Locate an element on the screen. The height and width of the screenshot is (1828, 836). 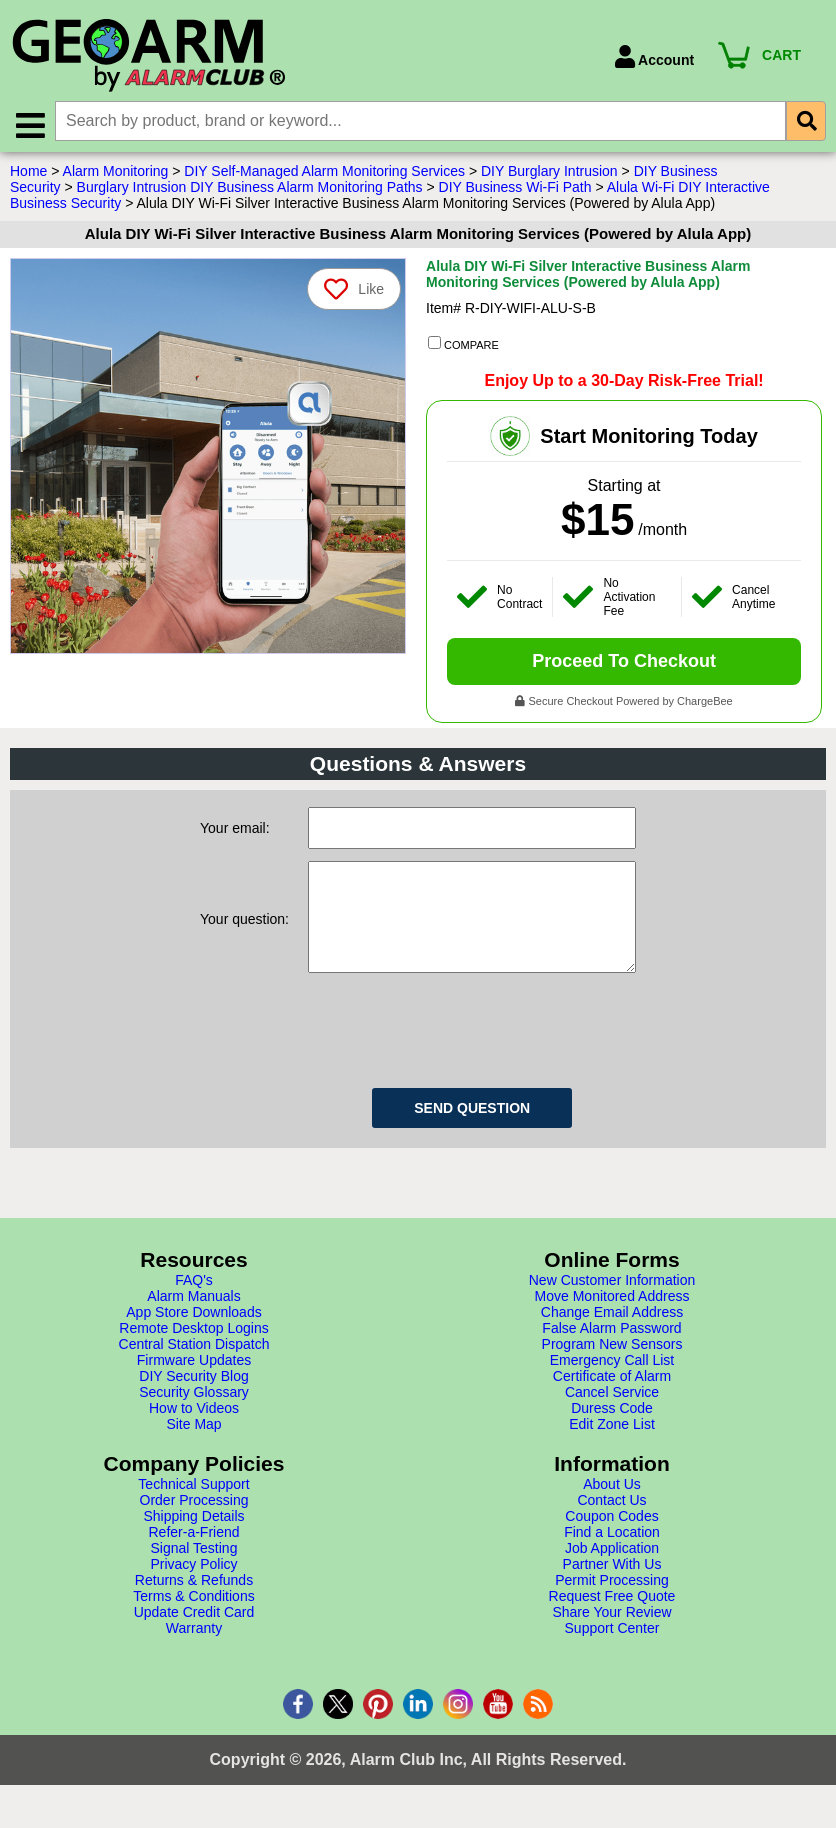
Security Glossary is located at coordinates (194, 1414).